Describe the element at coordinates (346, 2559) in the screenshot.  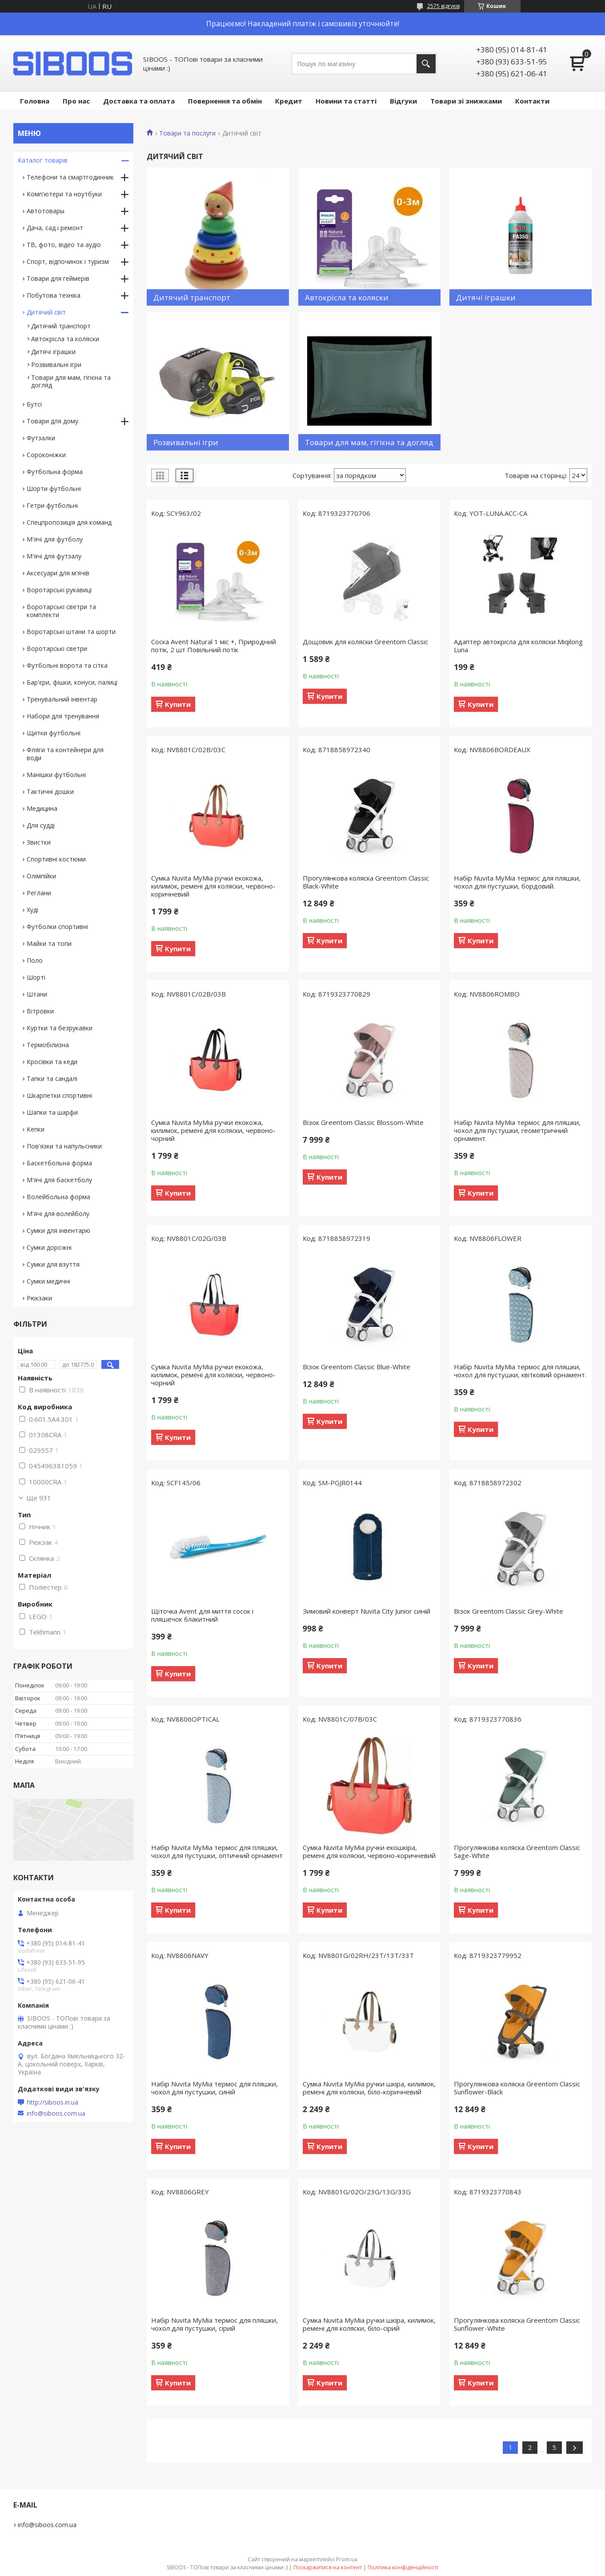
I see `Prom.ua` at that location.